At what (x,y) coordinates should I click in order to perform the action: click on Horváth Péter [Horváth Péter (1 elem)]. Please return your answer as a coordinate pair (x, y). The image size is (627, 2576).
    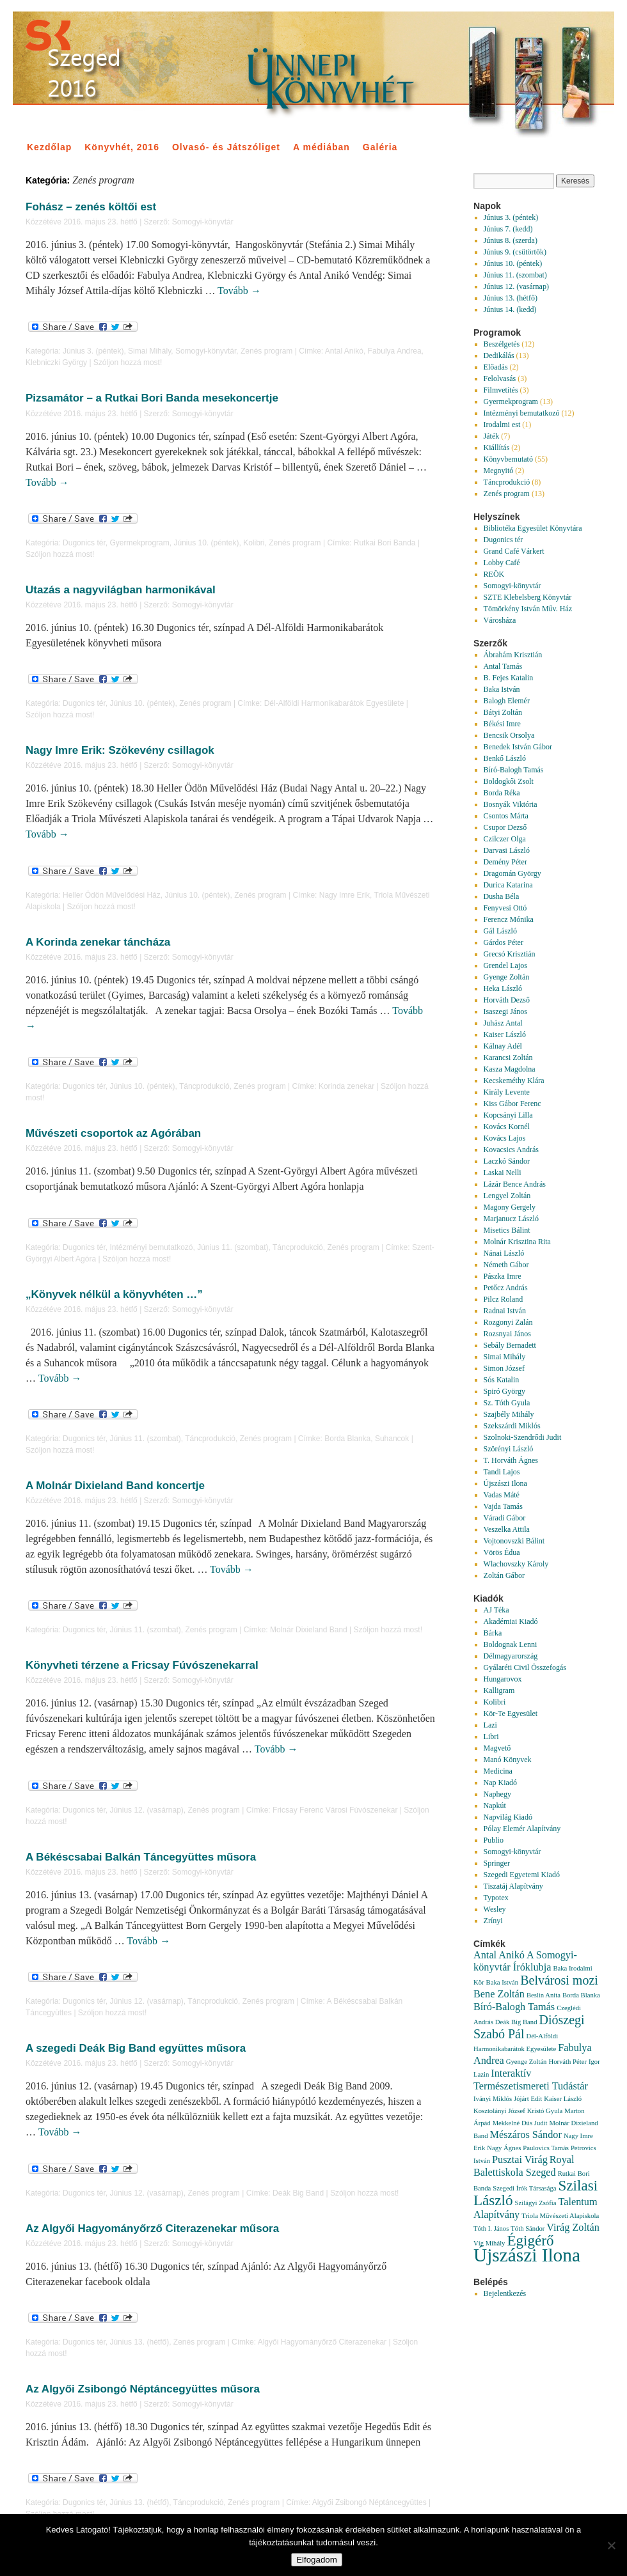
    Looking at the image, I should click on (567, 2061).